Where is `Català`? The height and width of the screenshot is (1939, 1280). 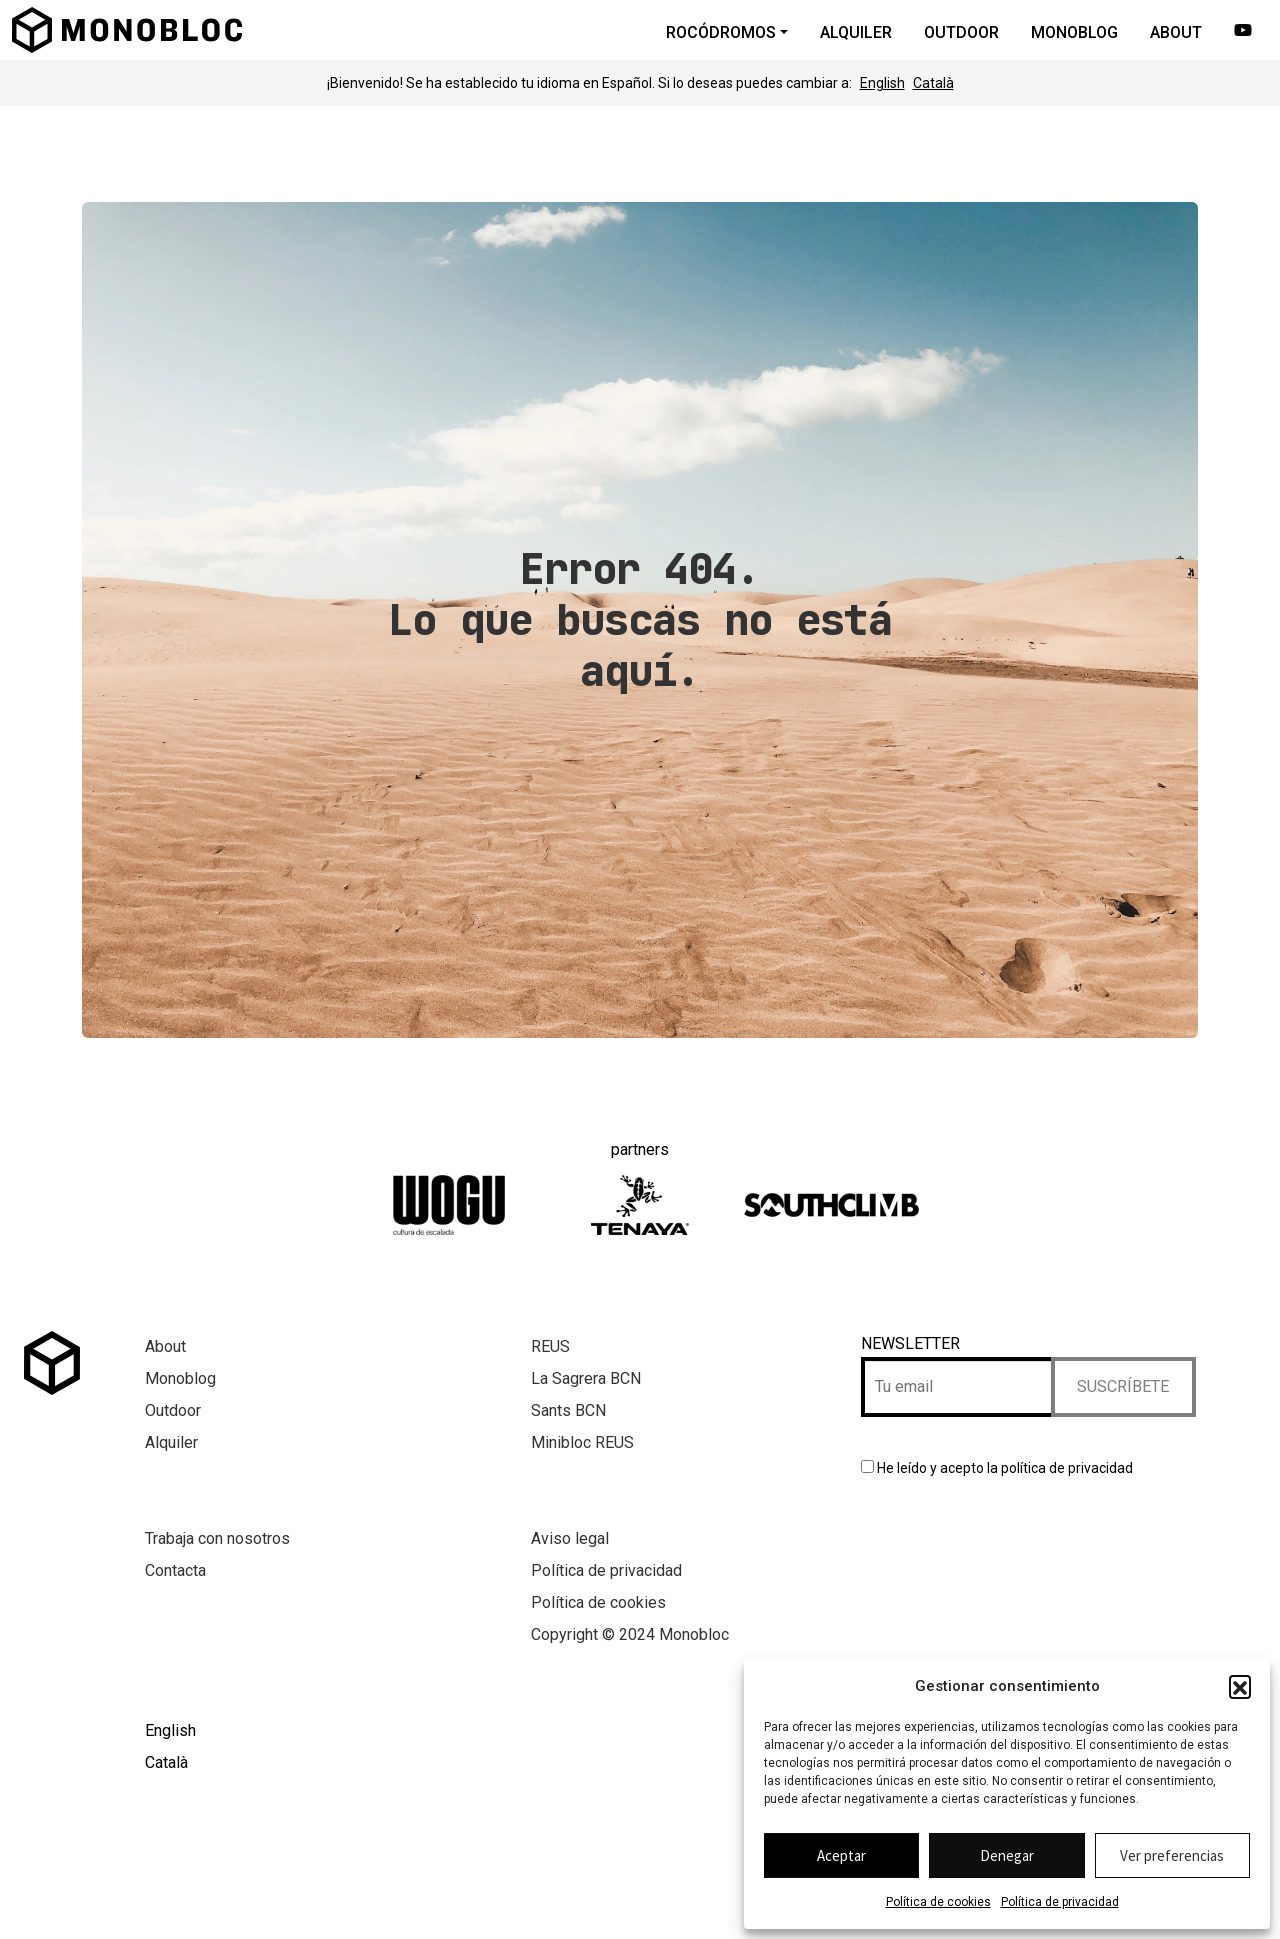 Català is located at coordinates (933, 83).